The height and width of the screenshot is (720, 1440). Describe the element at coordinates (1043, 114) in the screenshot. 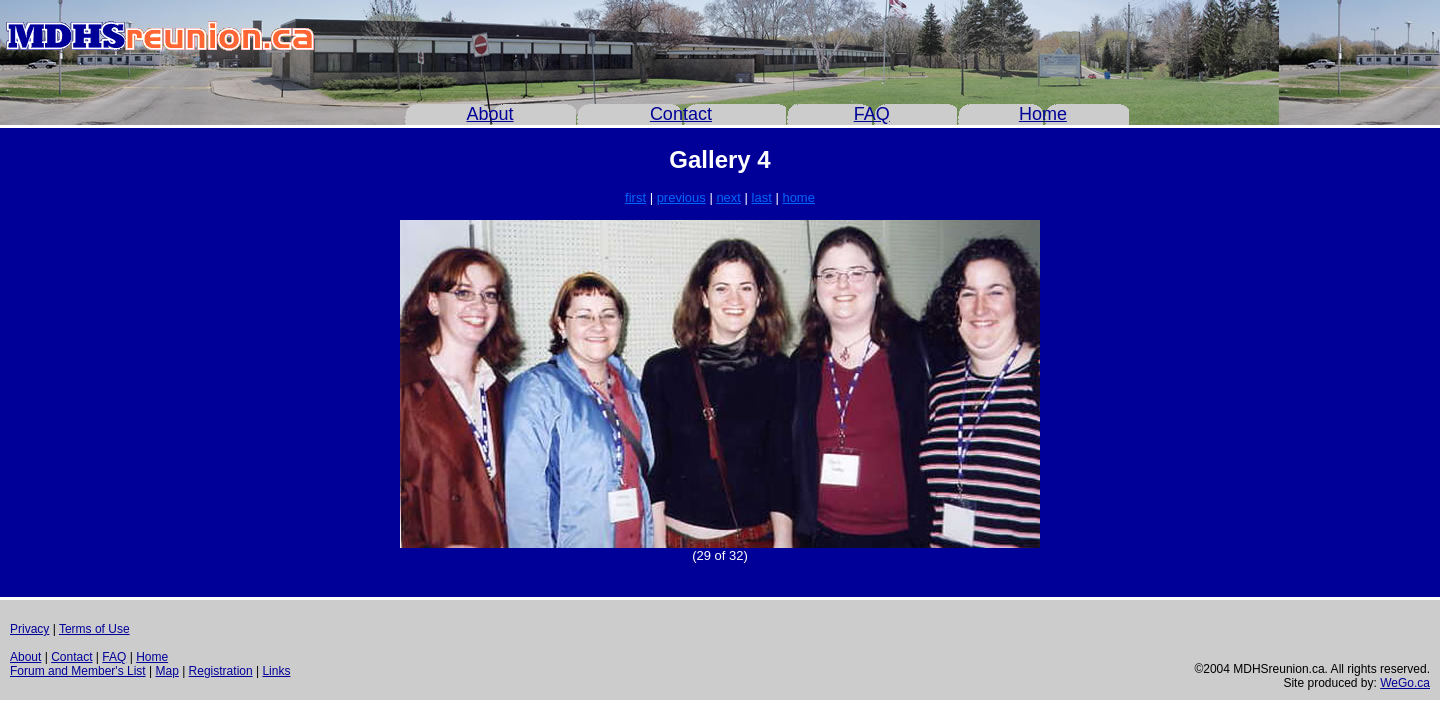

I see `Home` at that location.